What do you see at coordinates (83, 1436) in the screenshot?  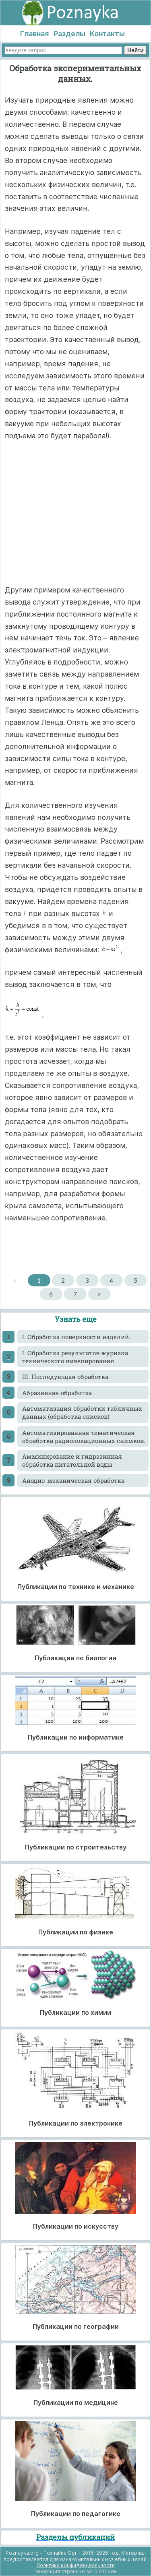 I see `Автоматизированная тематическая обработка радиолокационных снимков.` at bounding box center [83, 1436].